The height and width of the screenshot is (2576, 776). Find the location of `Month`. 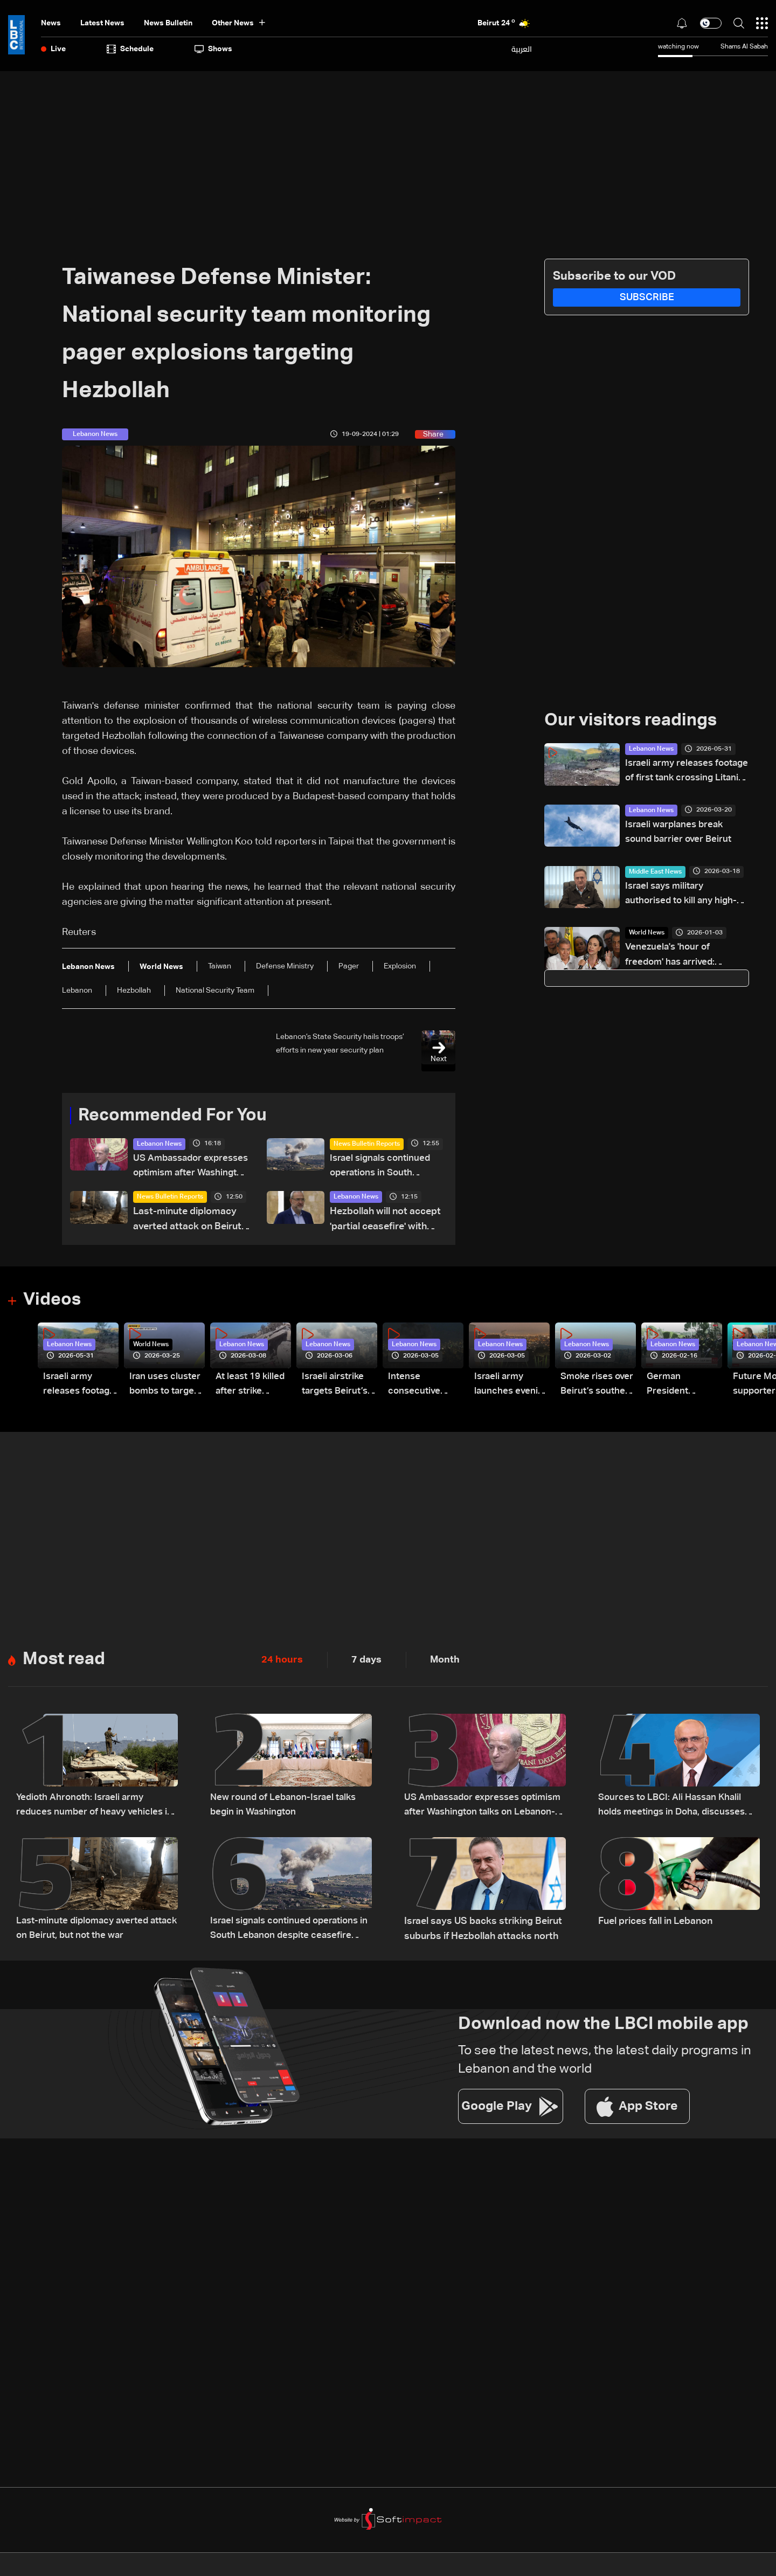

Month is located at coordinates (445, 1660).